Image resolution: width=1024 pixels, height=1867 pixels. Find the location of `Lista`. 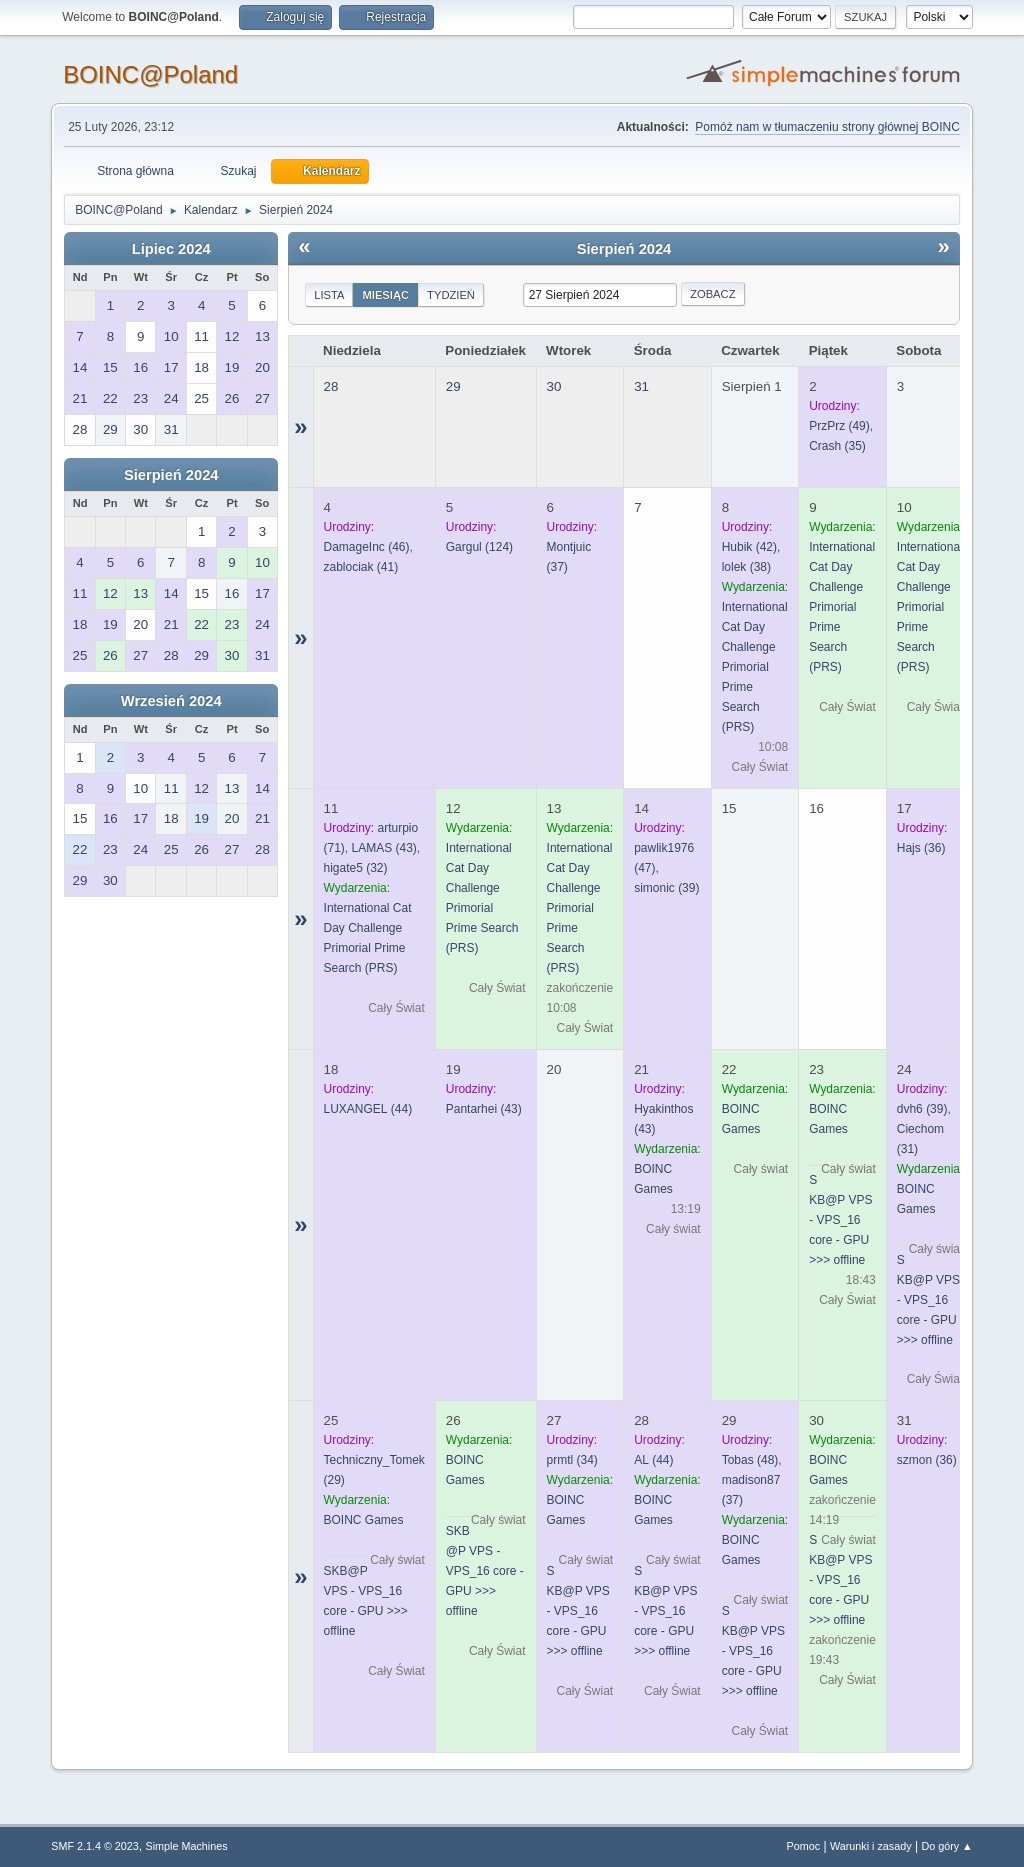

Lista is located at coordinates (329, 295).